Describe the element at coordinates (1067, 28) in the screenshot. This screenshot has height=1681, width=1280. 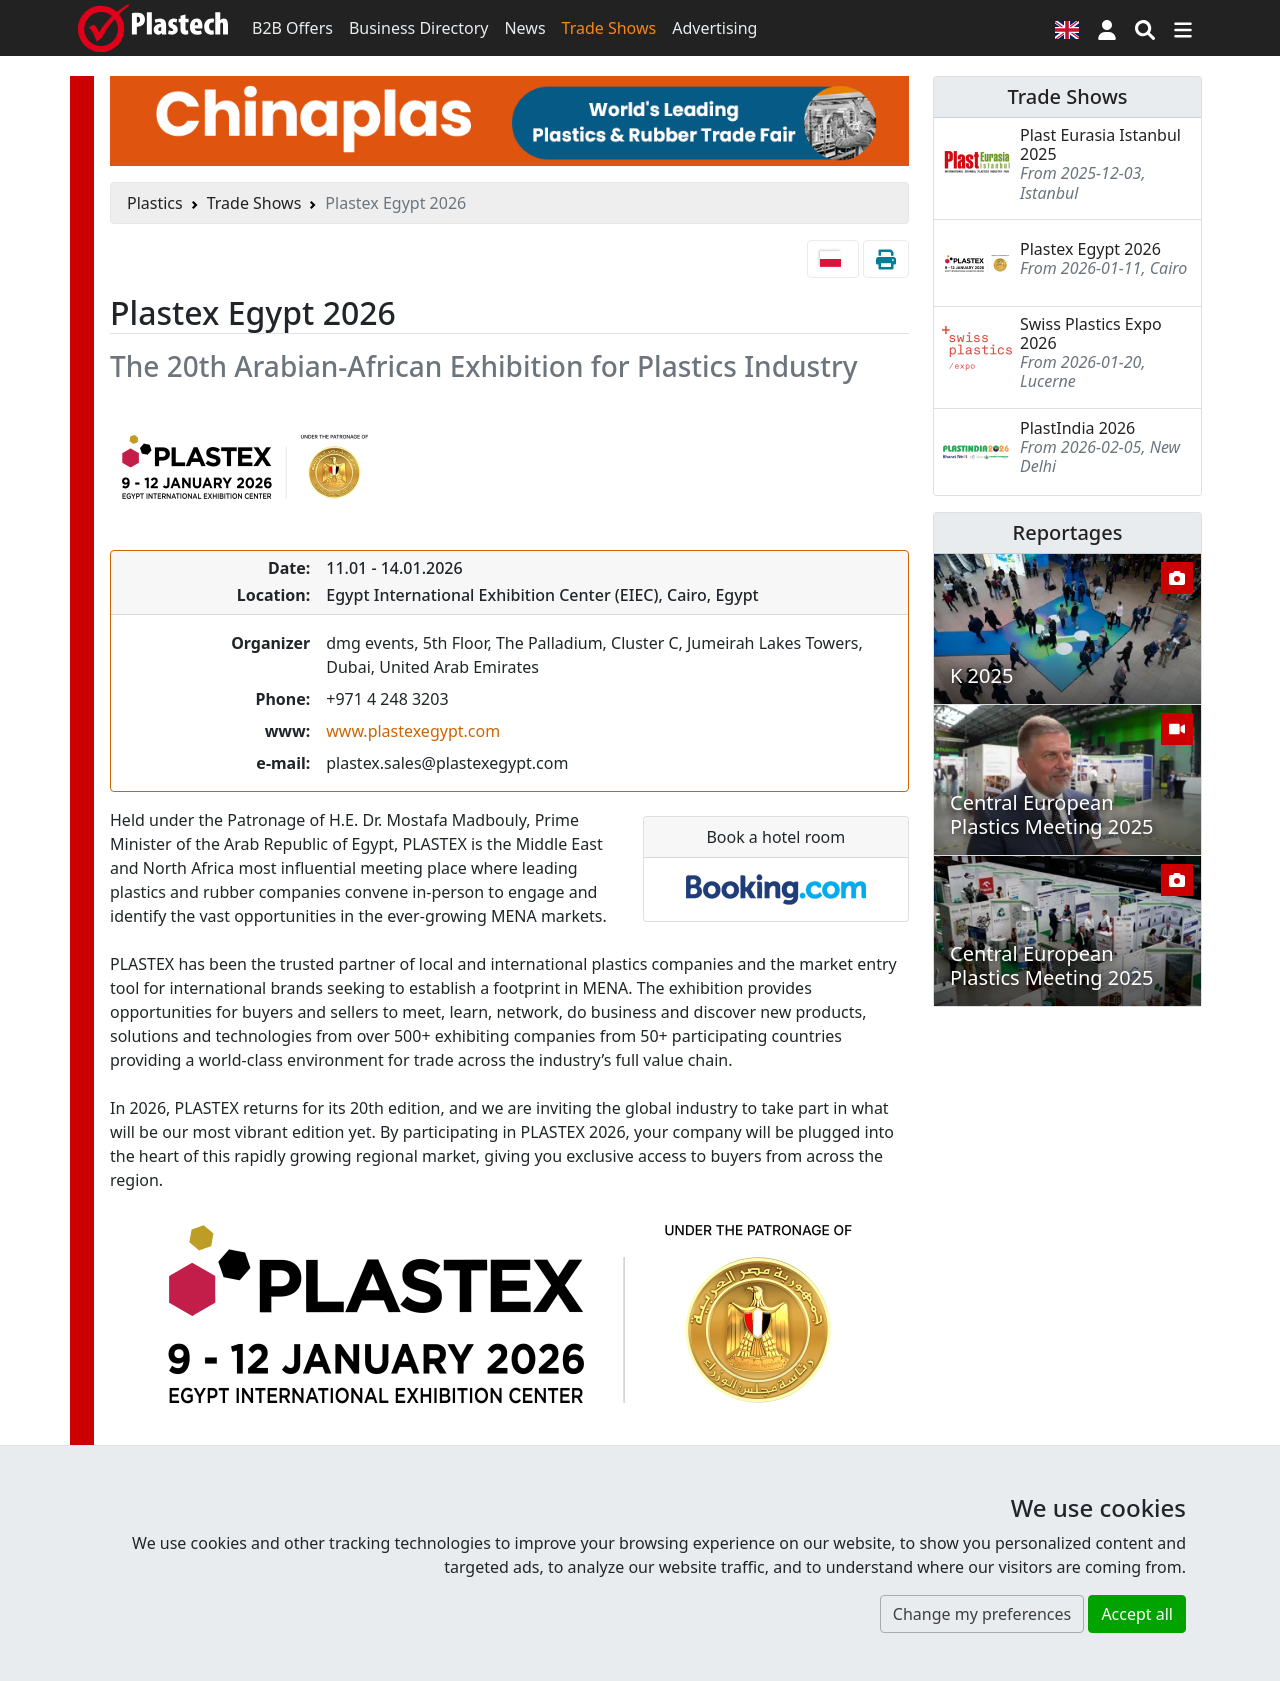
I see `[Language version]` at that location.